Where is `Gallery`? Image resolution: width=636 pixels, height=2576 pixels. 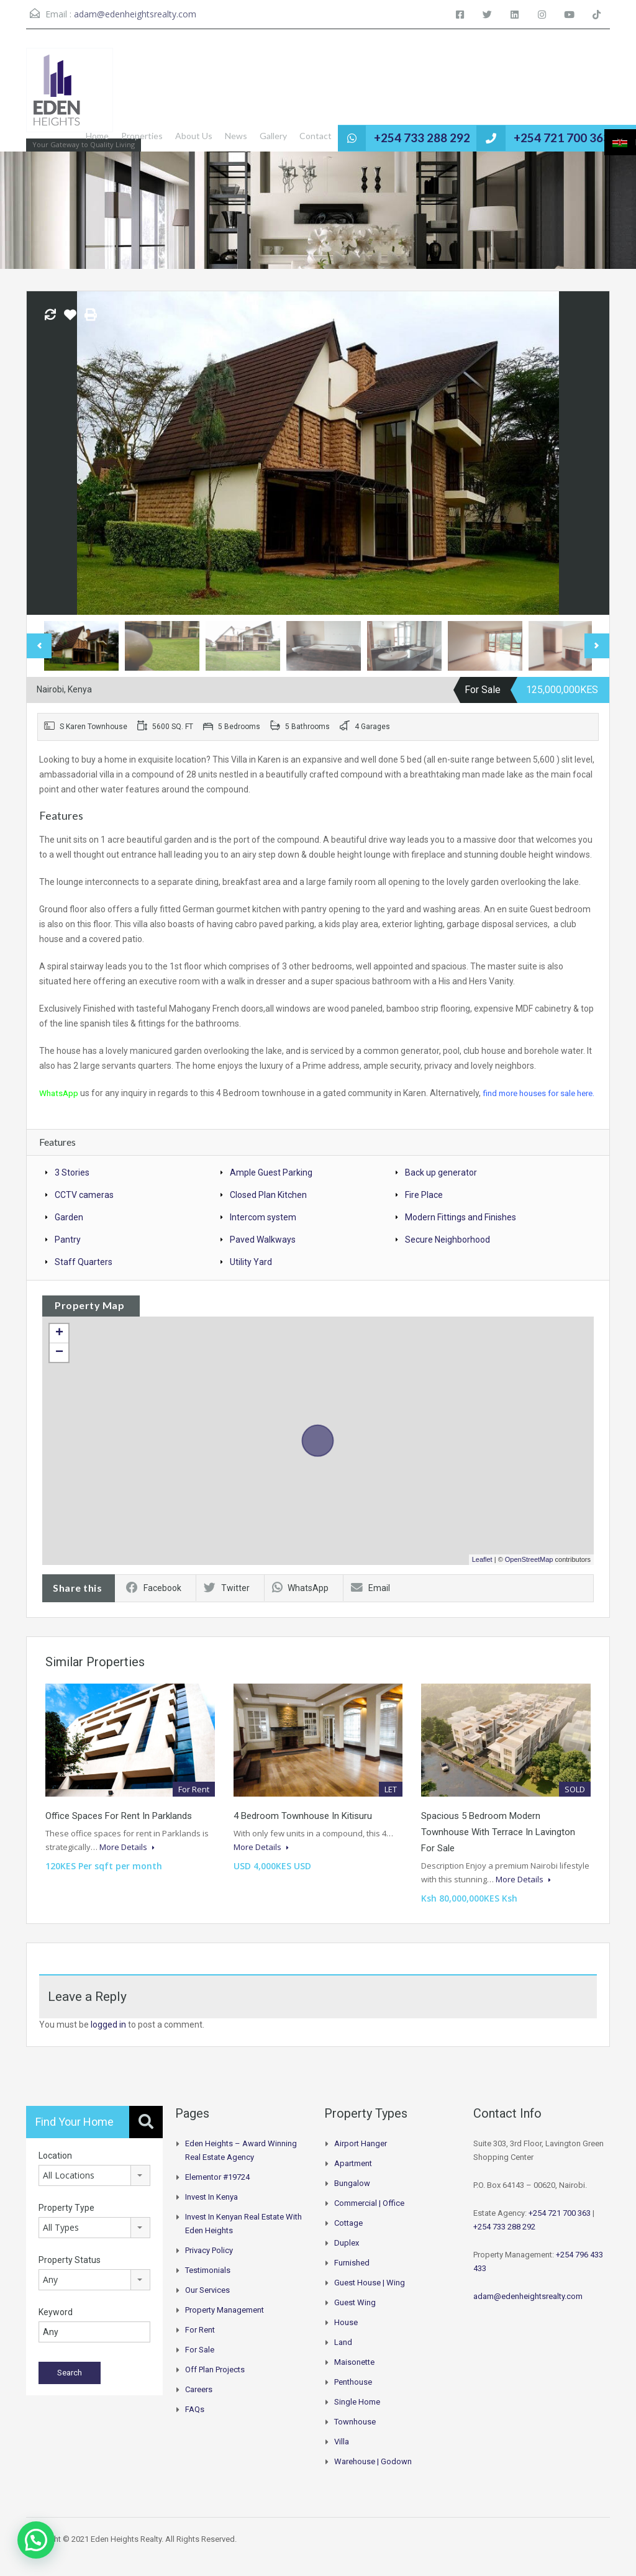
Gallery is located at coordinates (293, 136).